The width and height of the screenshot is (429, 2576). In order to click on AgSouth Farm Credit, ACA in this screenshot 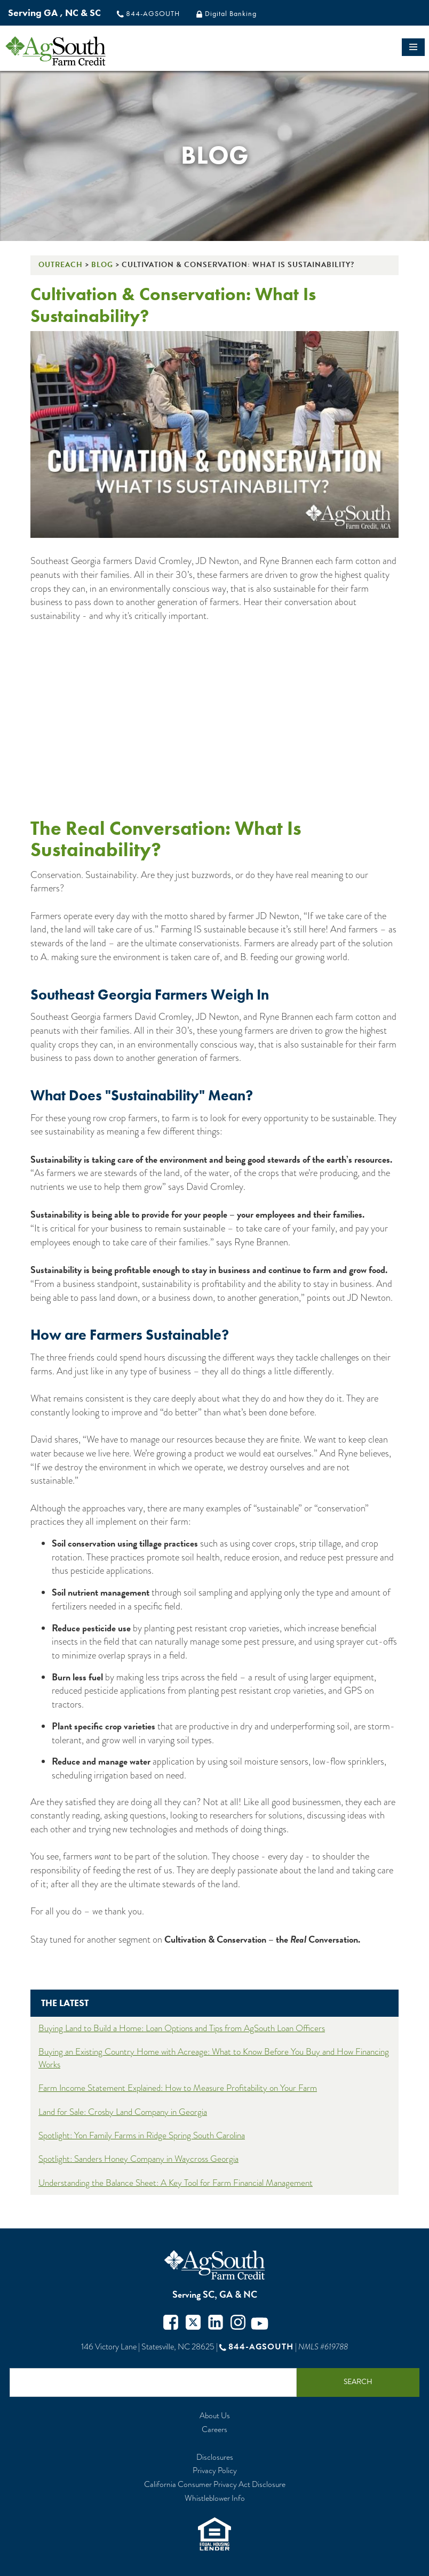, I will do `click(214, 2265)`.